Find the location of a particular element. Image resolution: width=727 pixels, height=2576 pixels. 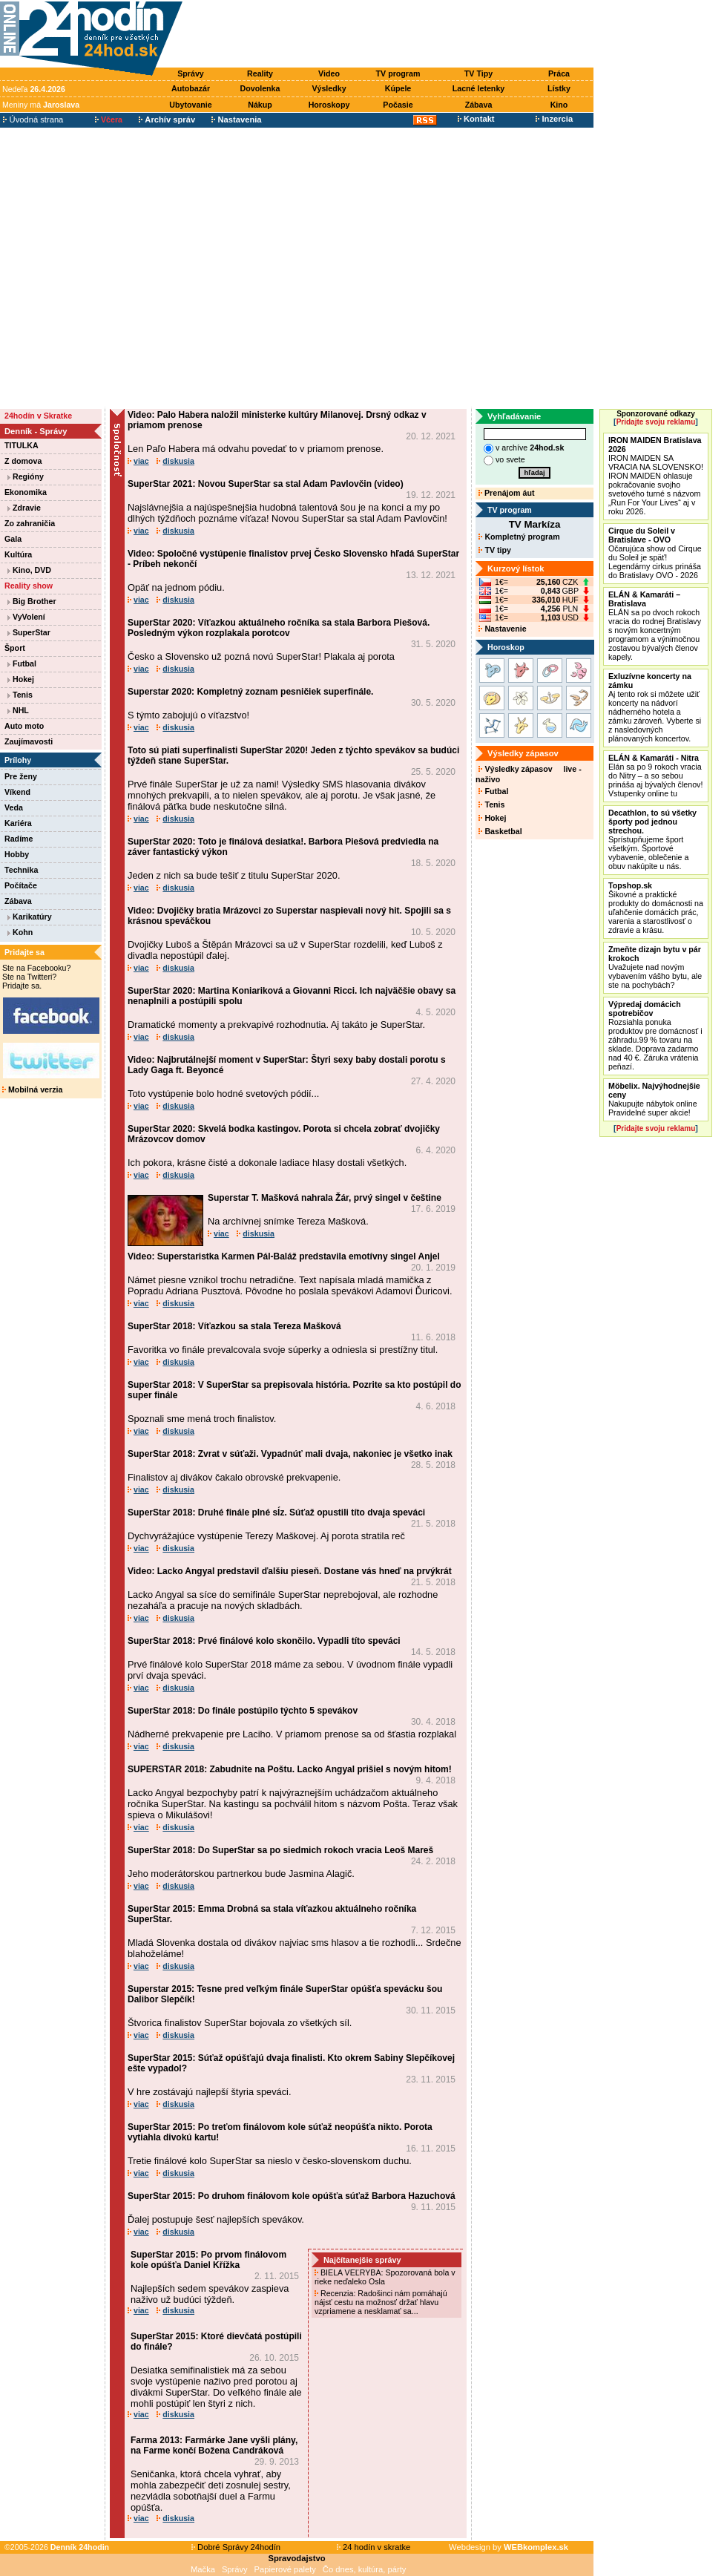

Radíme is located at coordinates (18, 838).